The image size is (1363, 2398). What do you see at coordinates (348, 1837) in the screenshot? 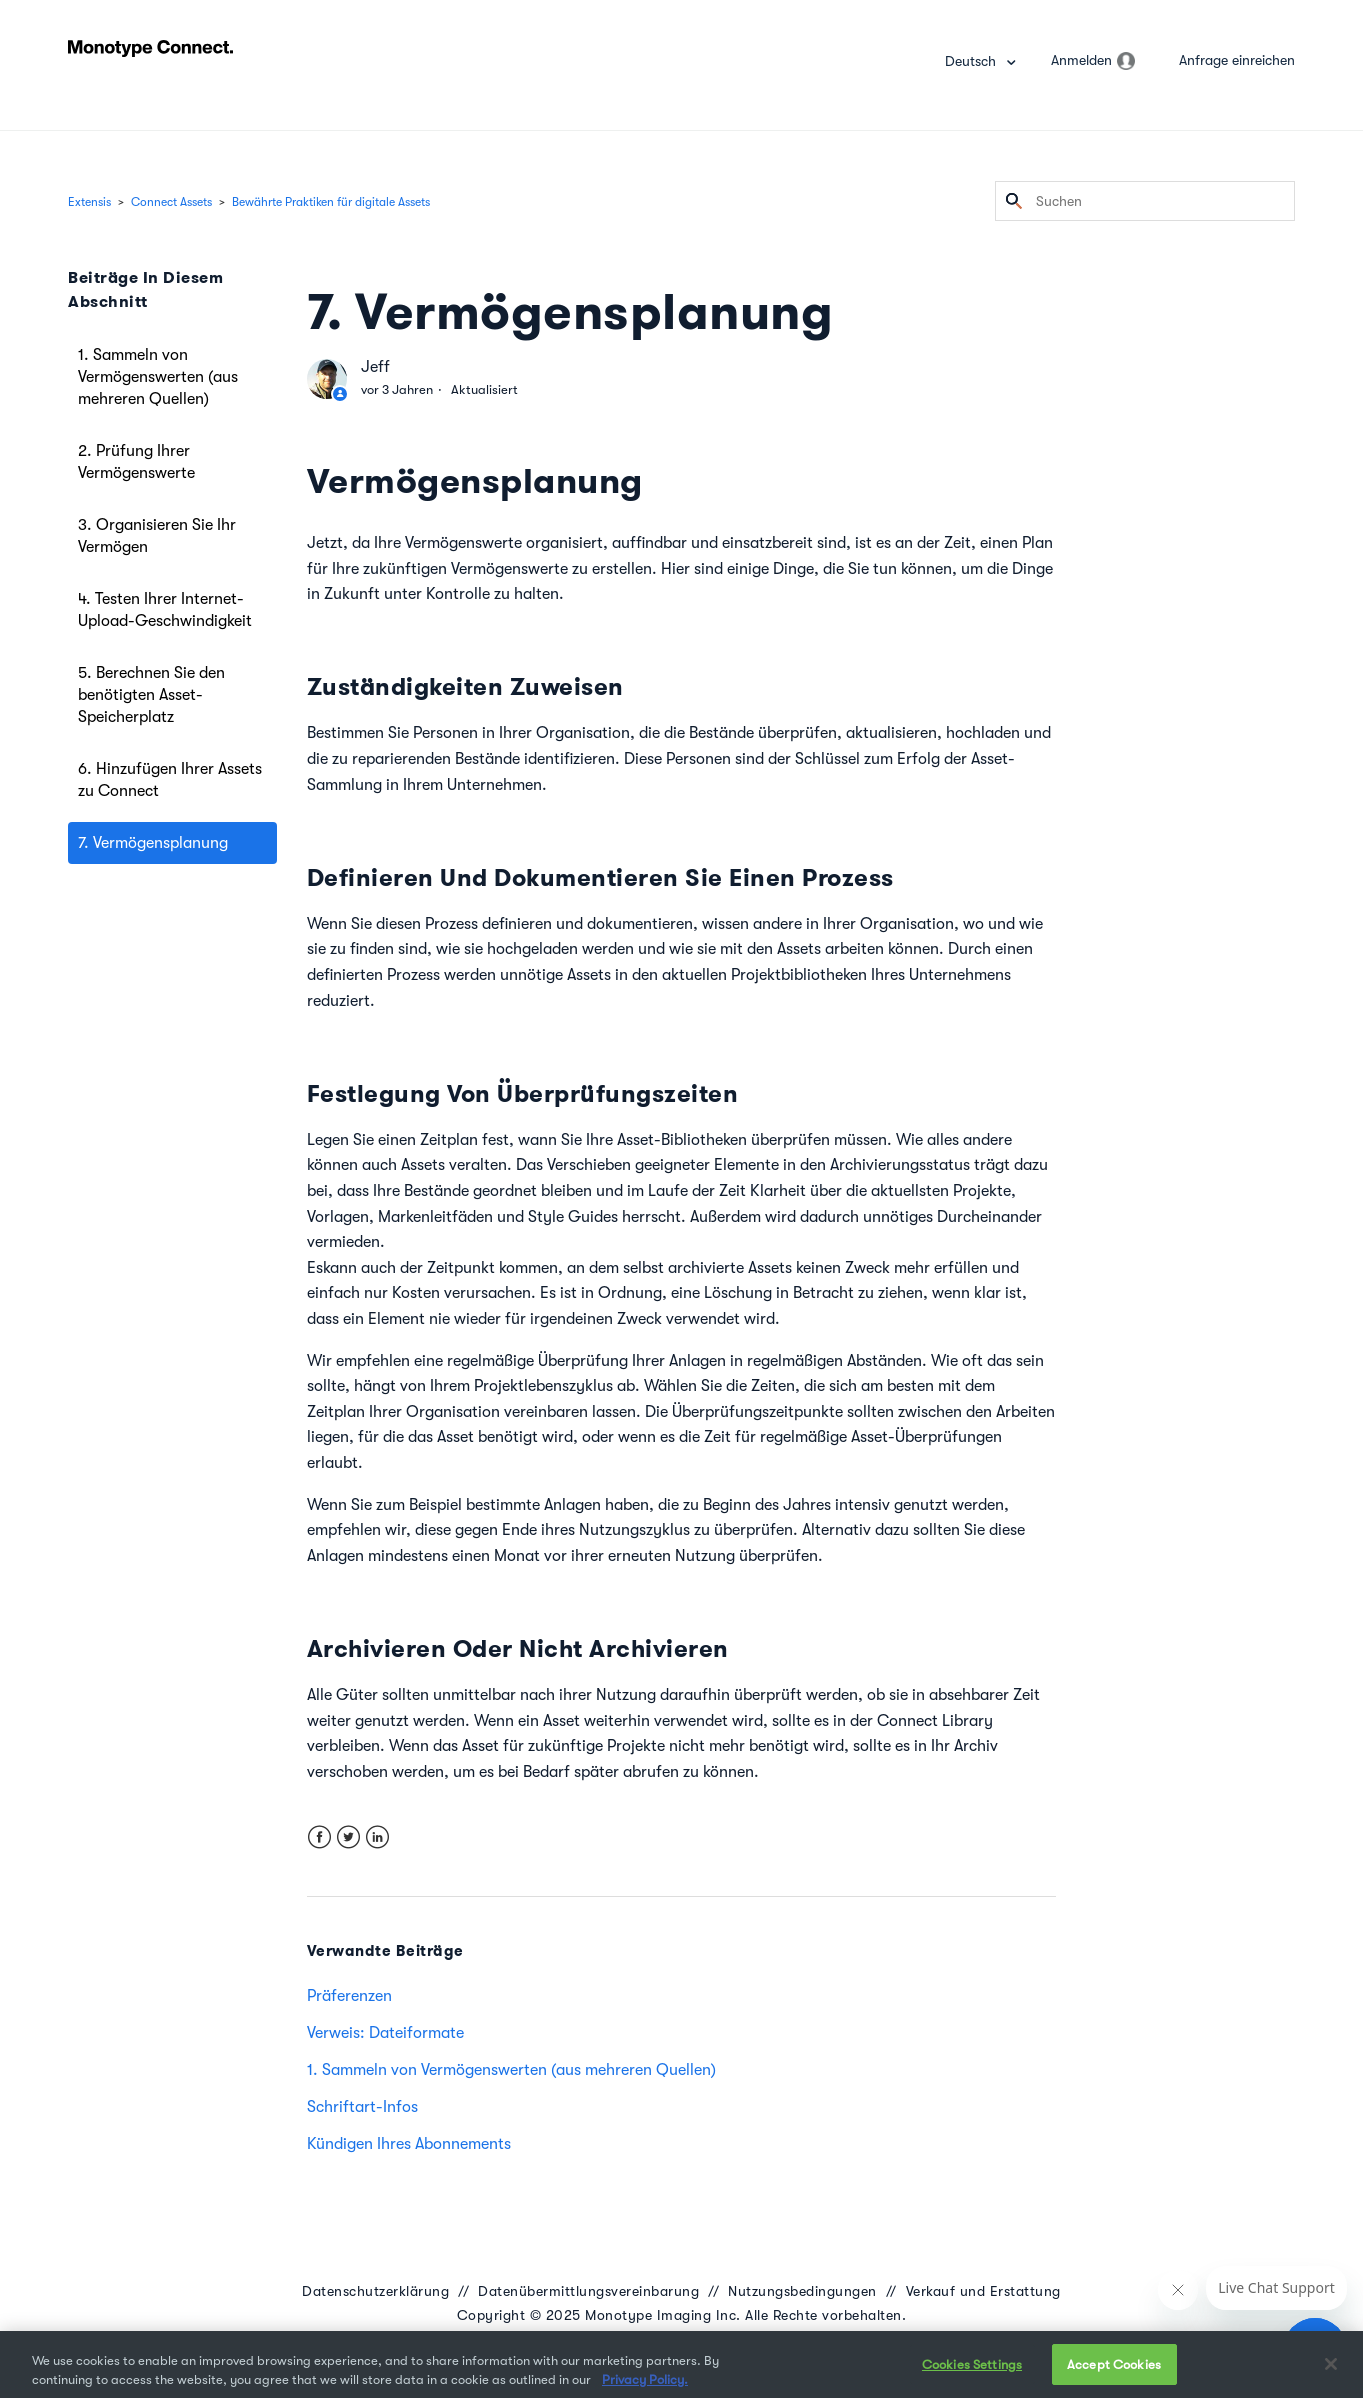
I see `Twitter` at bounding box center [348, 1837].